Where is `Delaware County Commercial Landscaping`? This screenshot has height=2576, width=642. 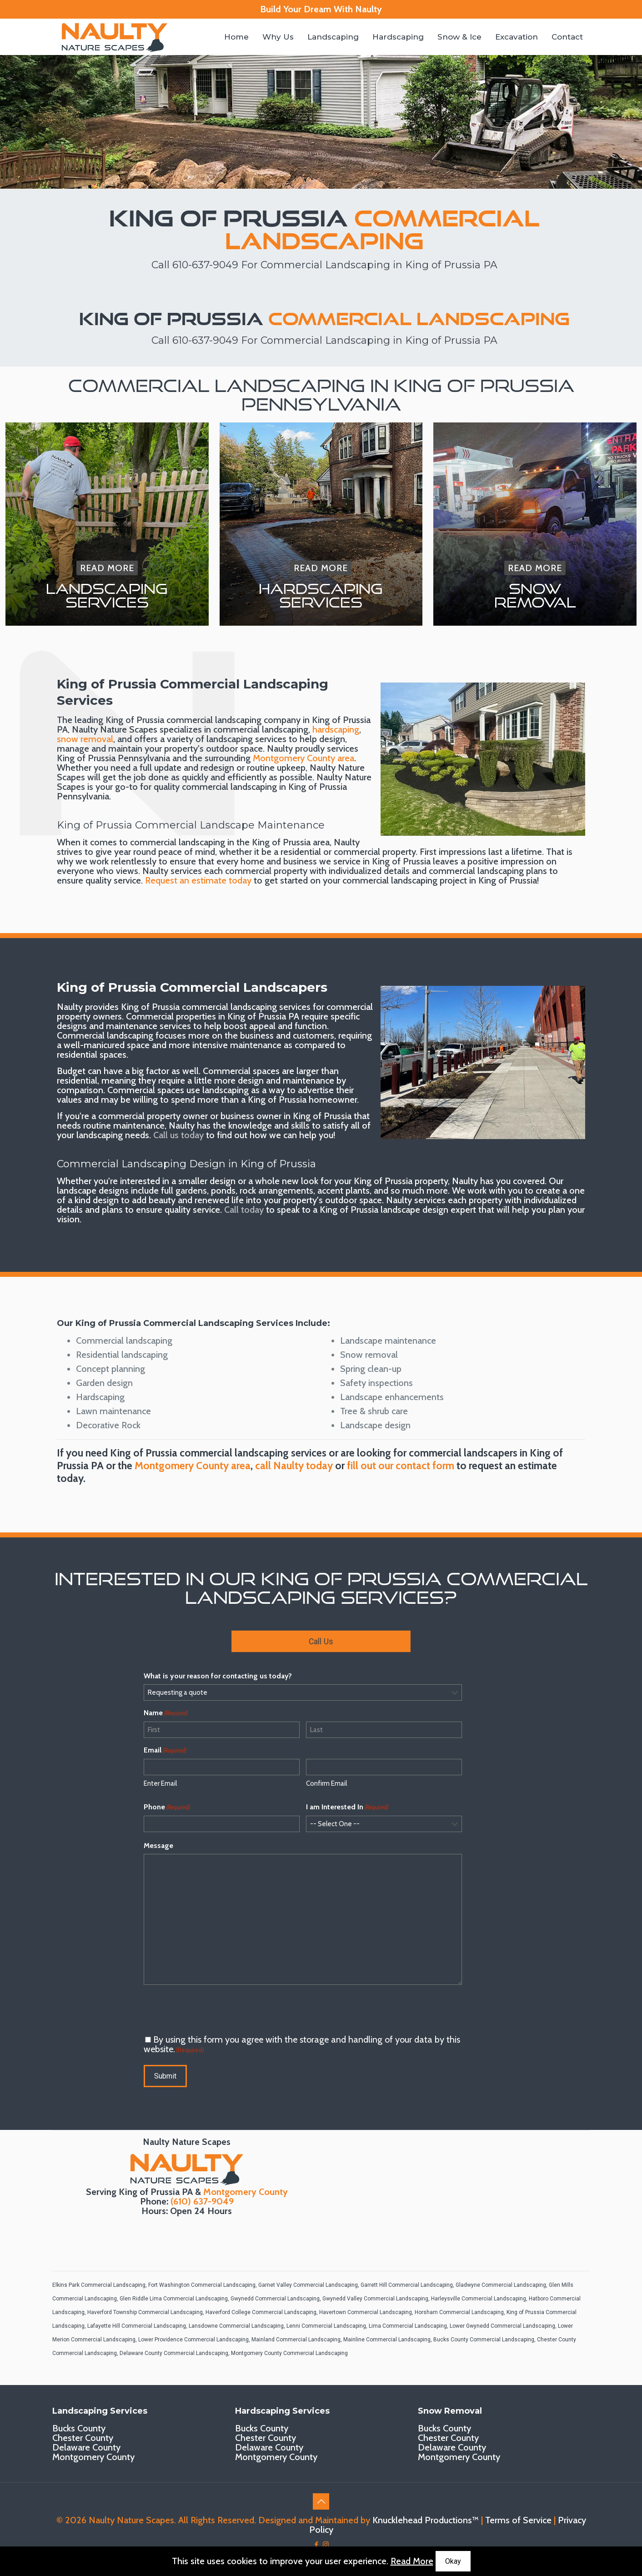 Delaware County Commercial Landscaping is located at coordinates (174, 2353).